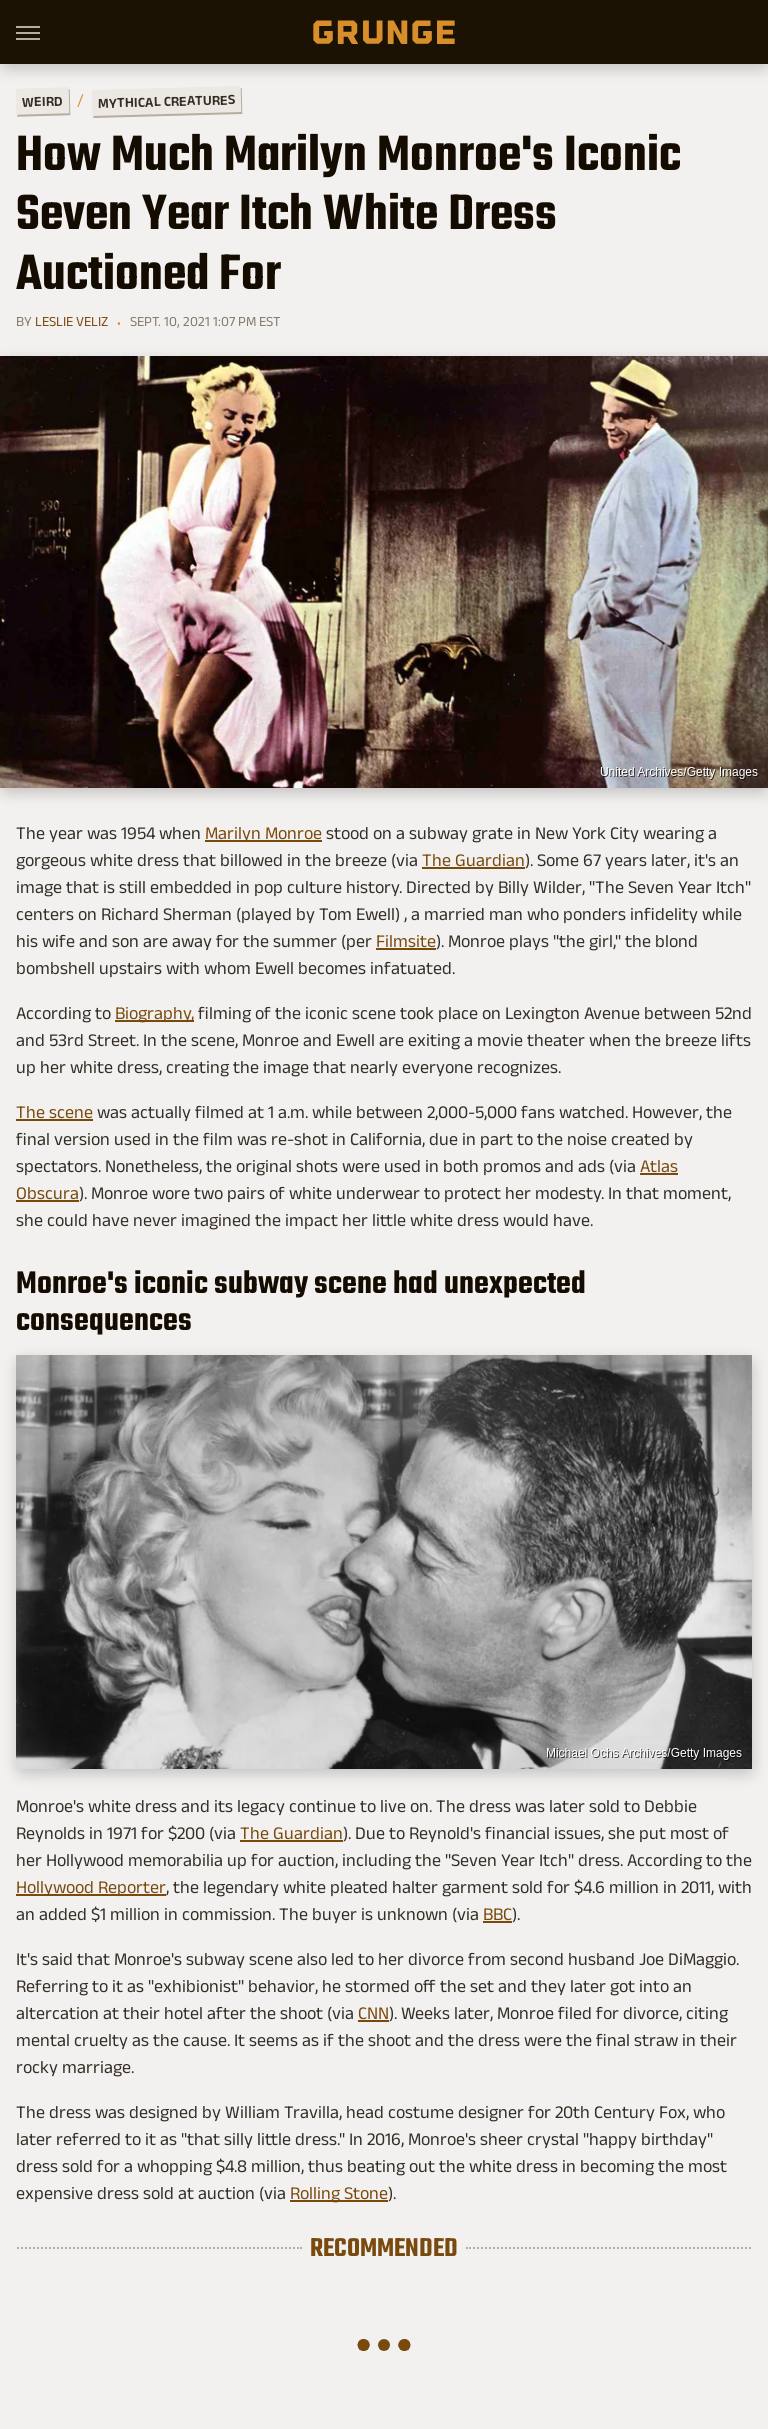  Describe the element at coordinates (71, 321) in the screenshot. I see `Leslie Veliz` at that location.